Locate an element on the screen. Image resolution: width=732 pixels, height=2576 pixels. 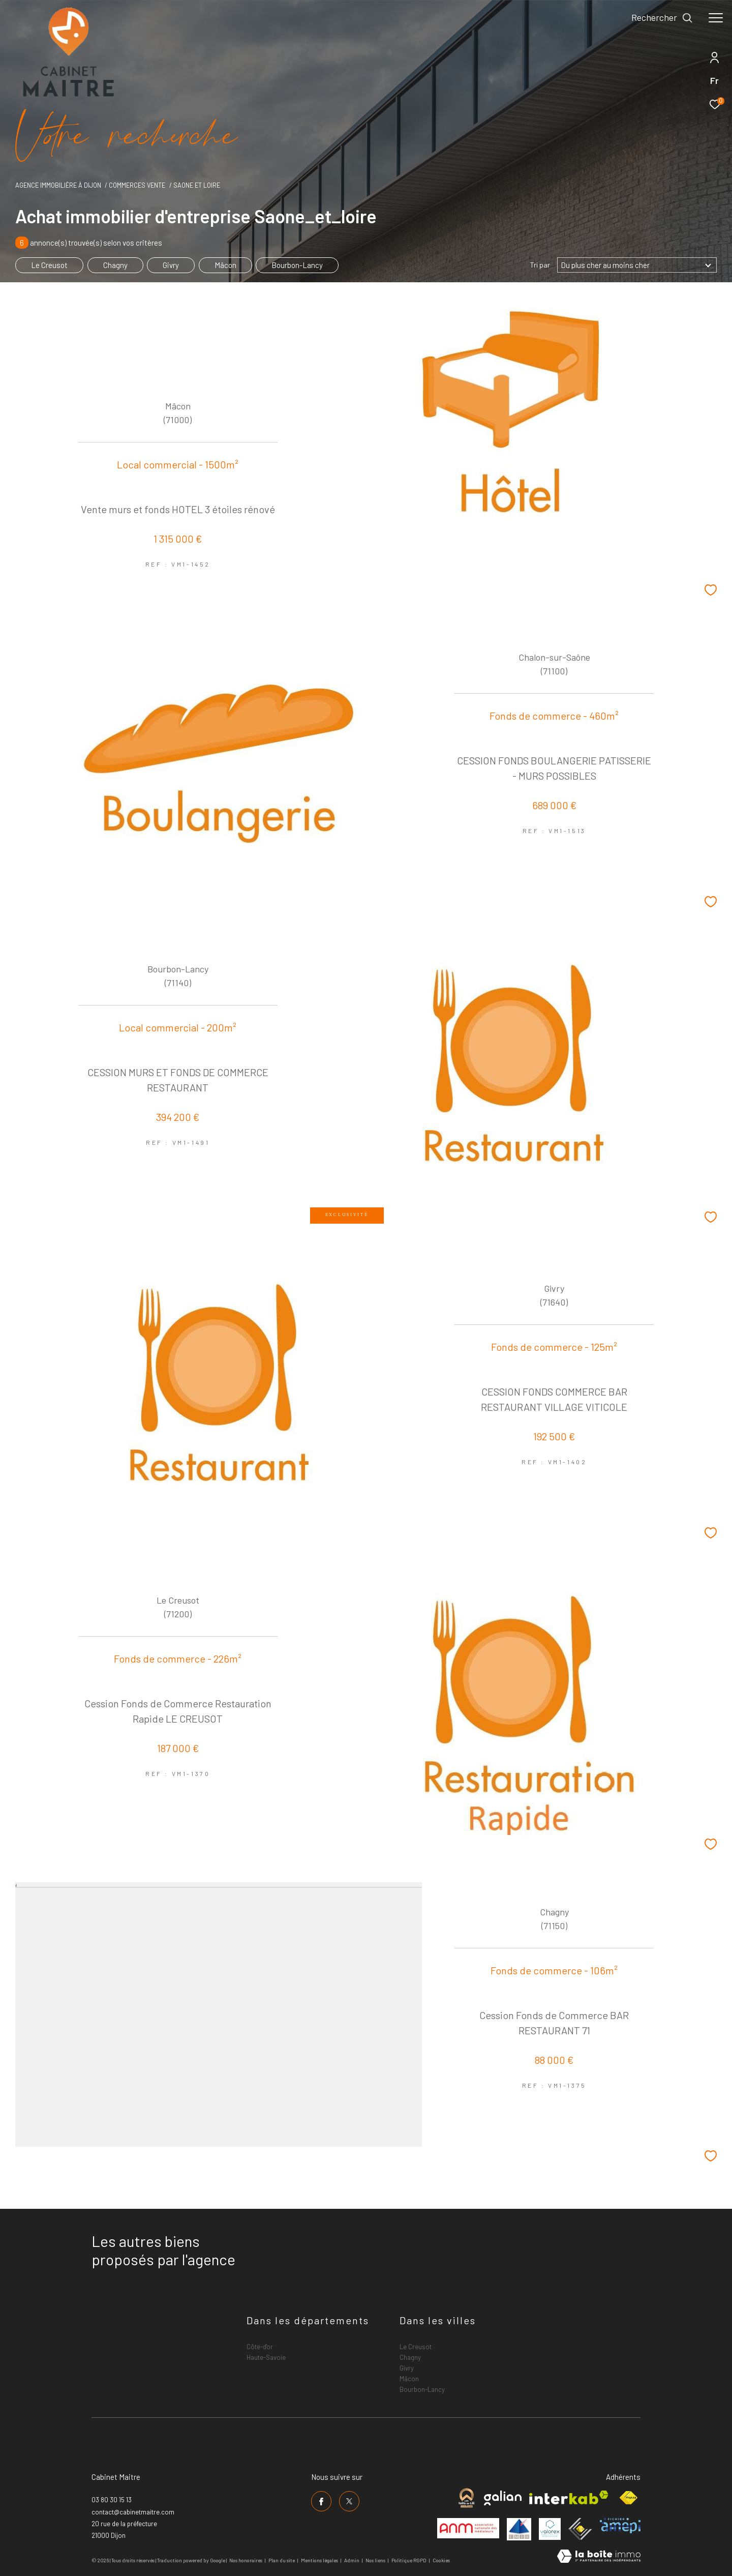
Agence immobilière à Dijon is located at coordinates (58, 185).